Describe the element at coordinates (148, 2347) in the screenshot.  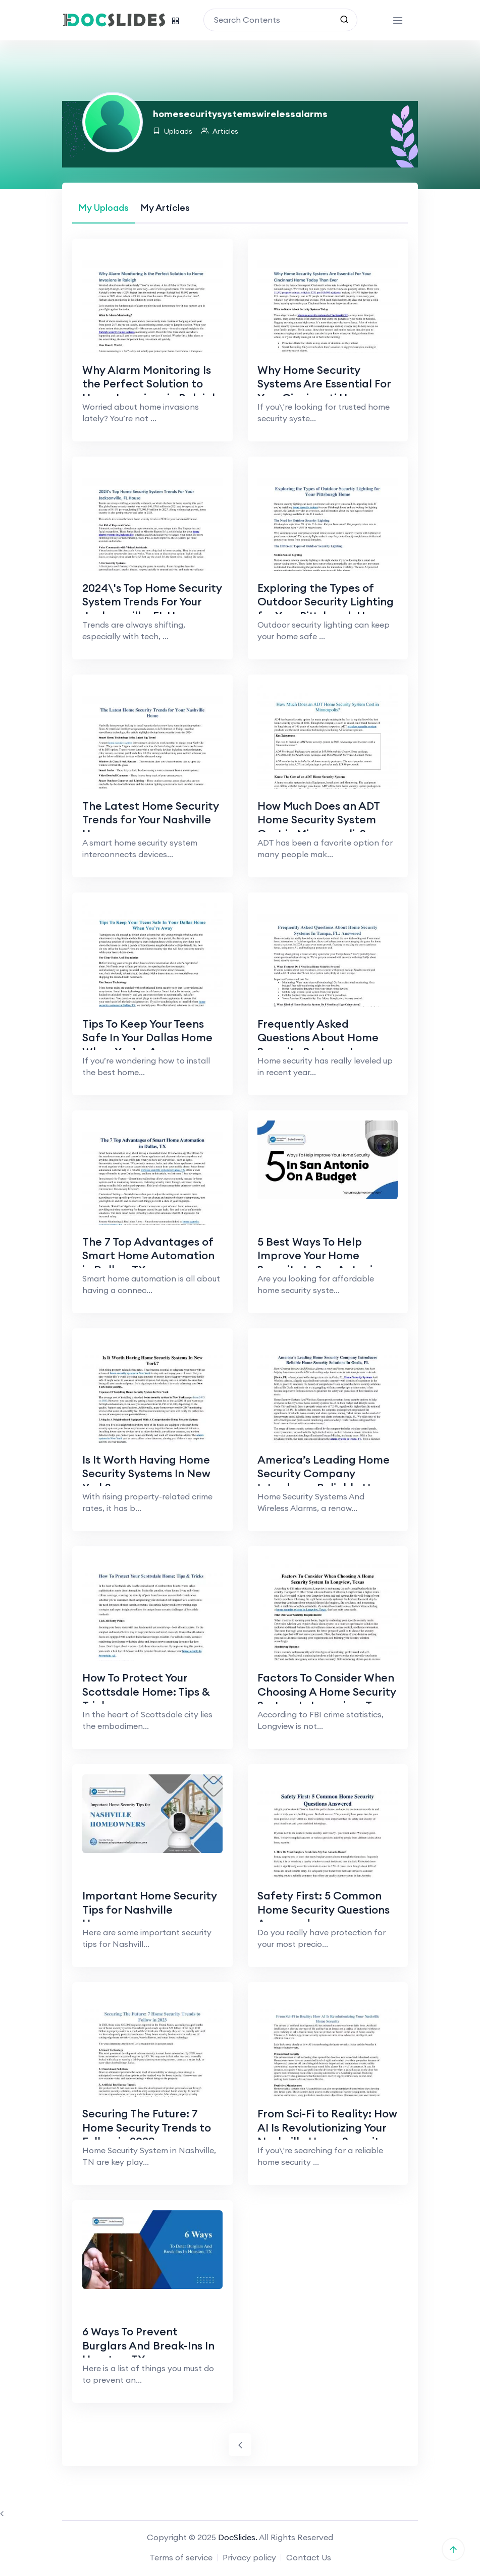
I see `6 Ways To Prevent Burglars And Break-Ins In Houston, TX` at that location.